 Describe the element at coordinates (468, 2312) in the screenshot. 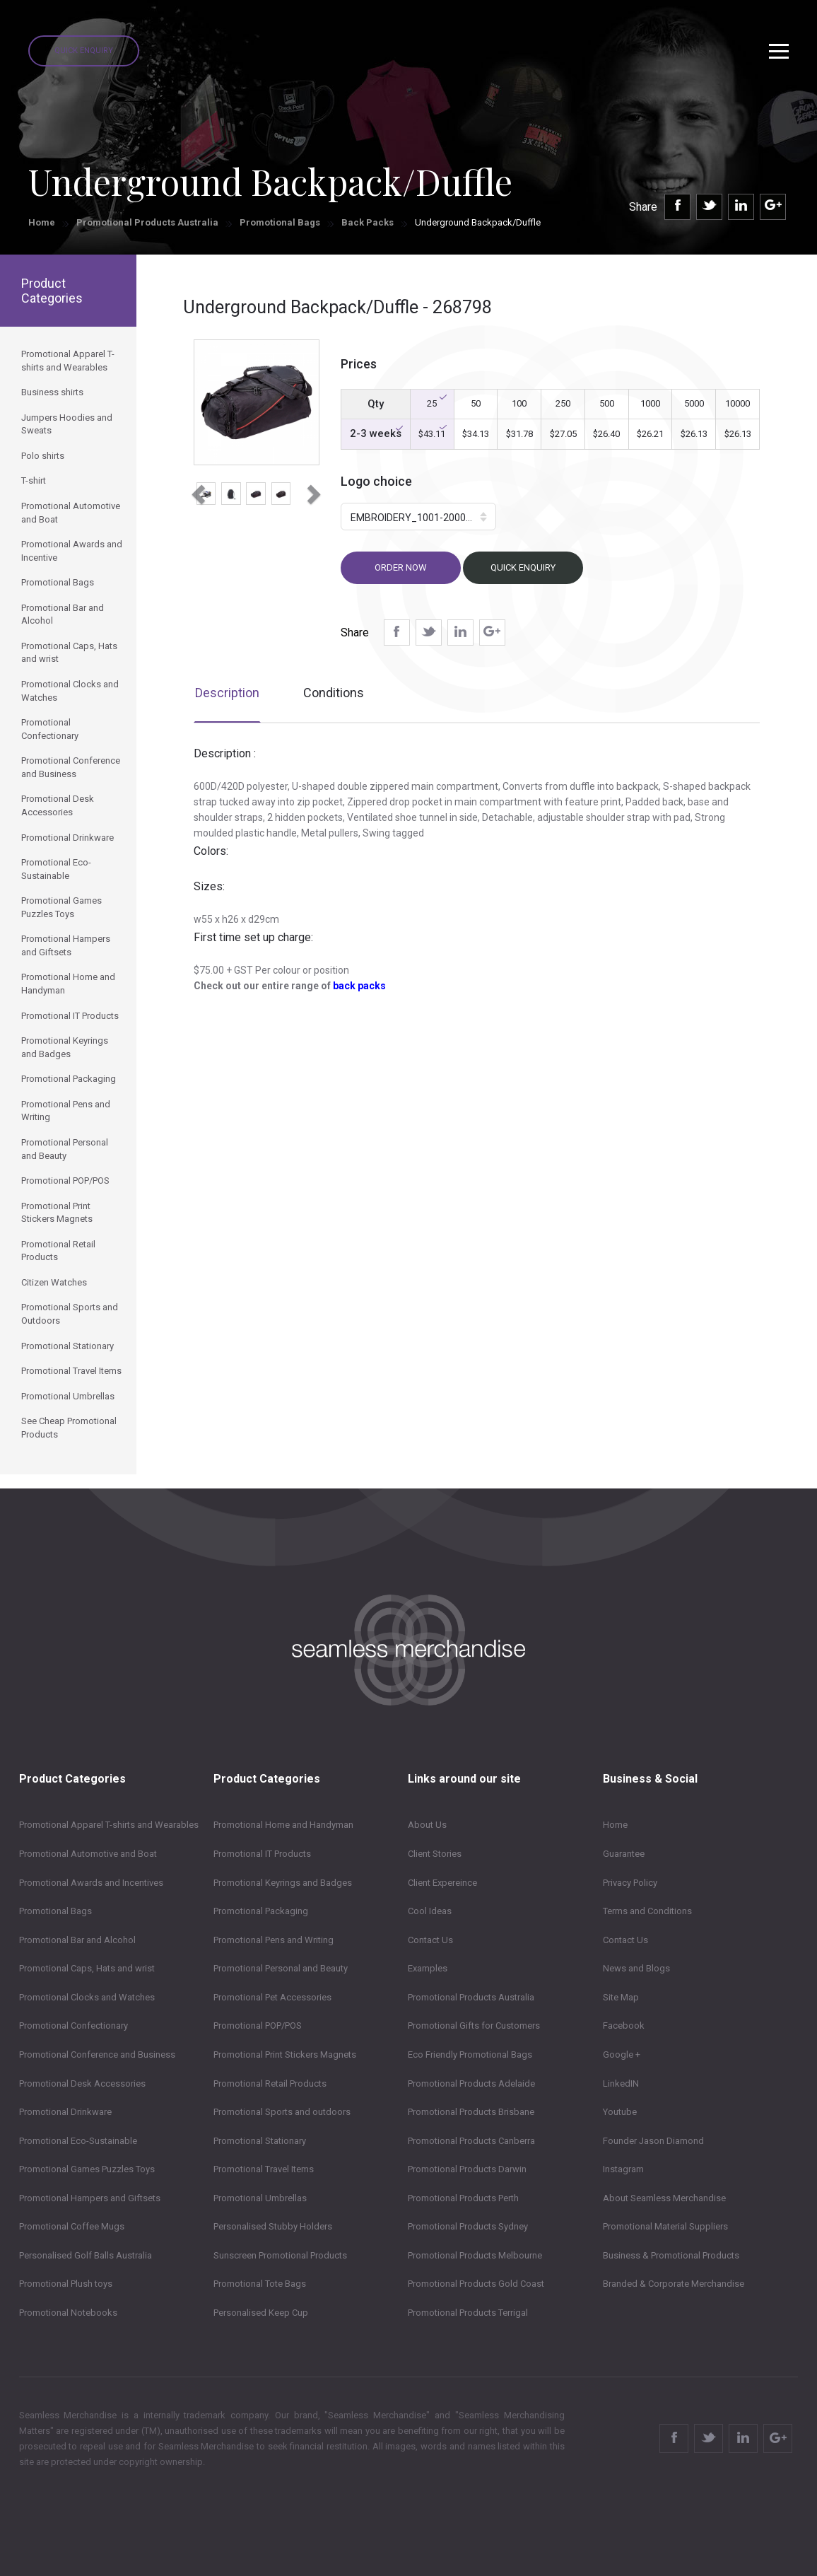

I see `Promotional Products Terrigal` at that location.